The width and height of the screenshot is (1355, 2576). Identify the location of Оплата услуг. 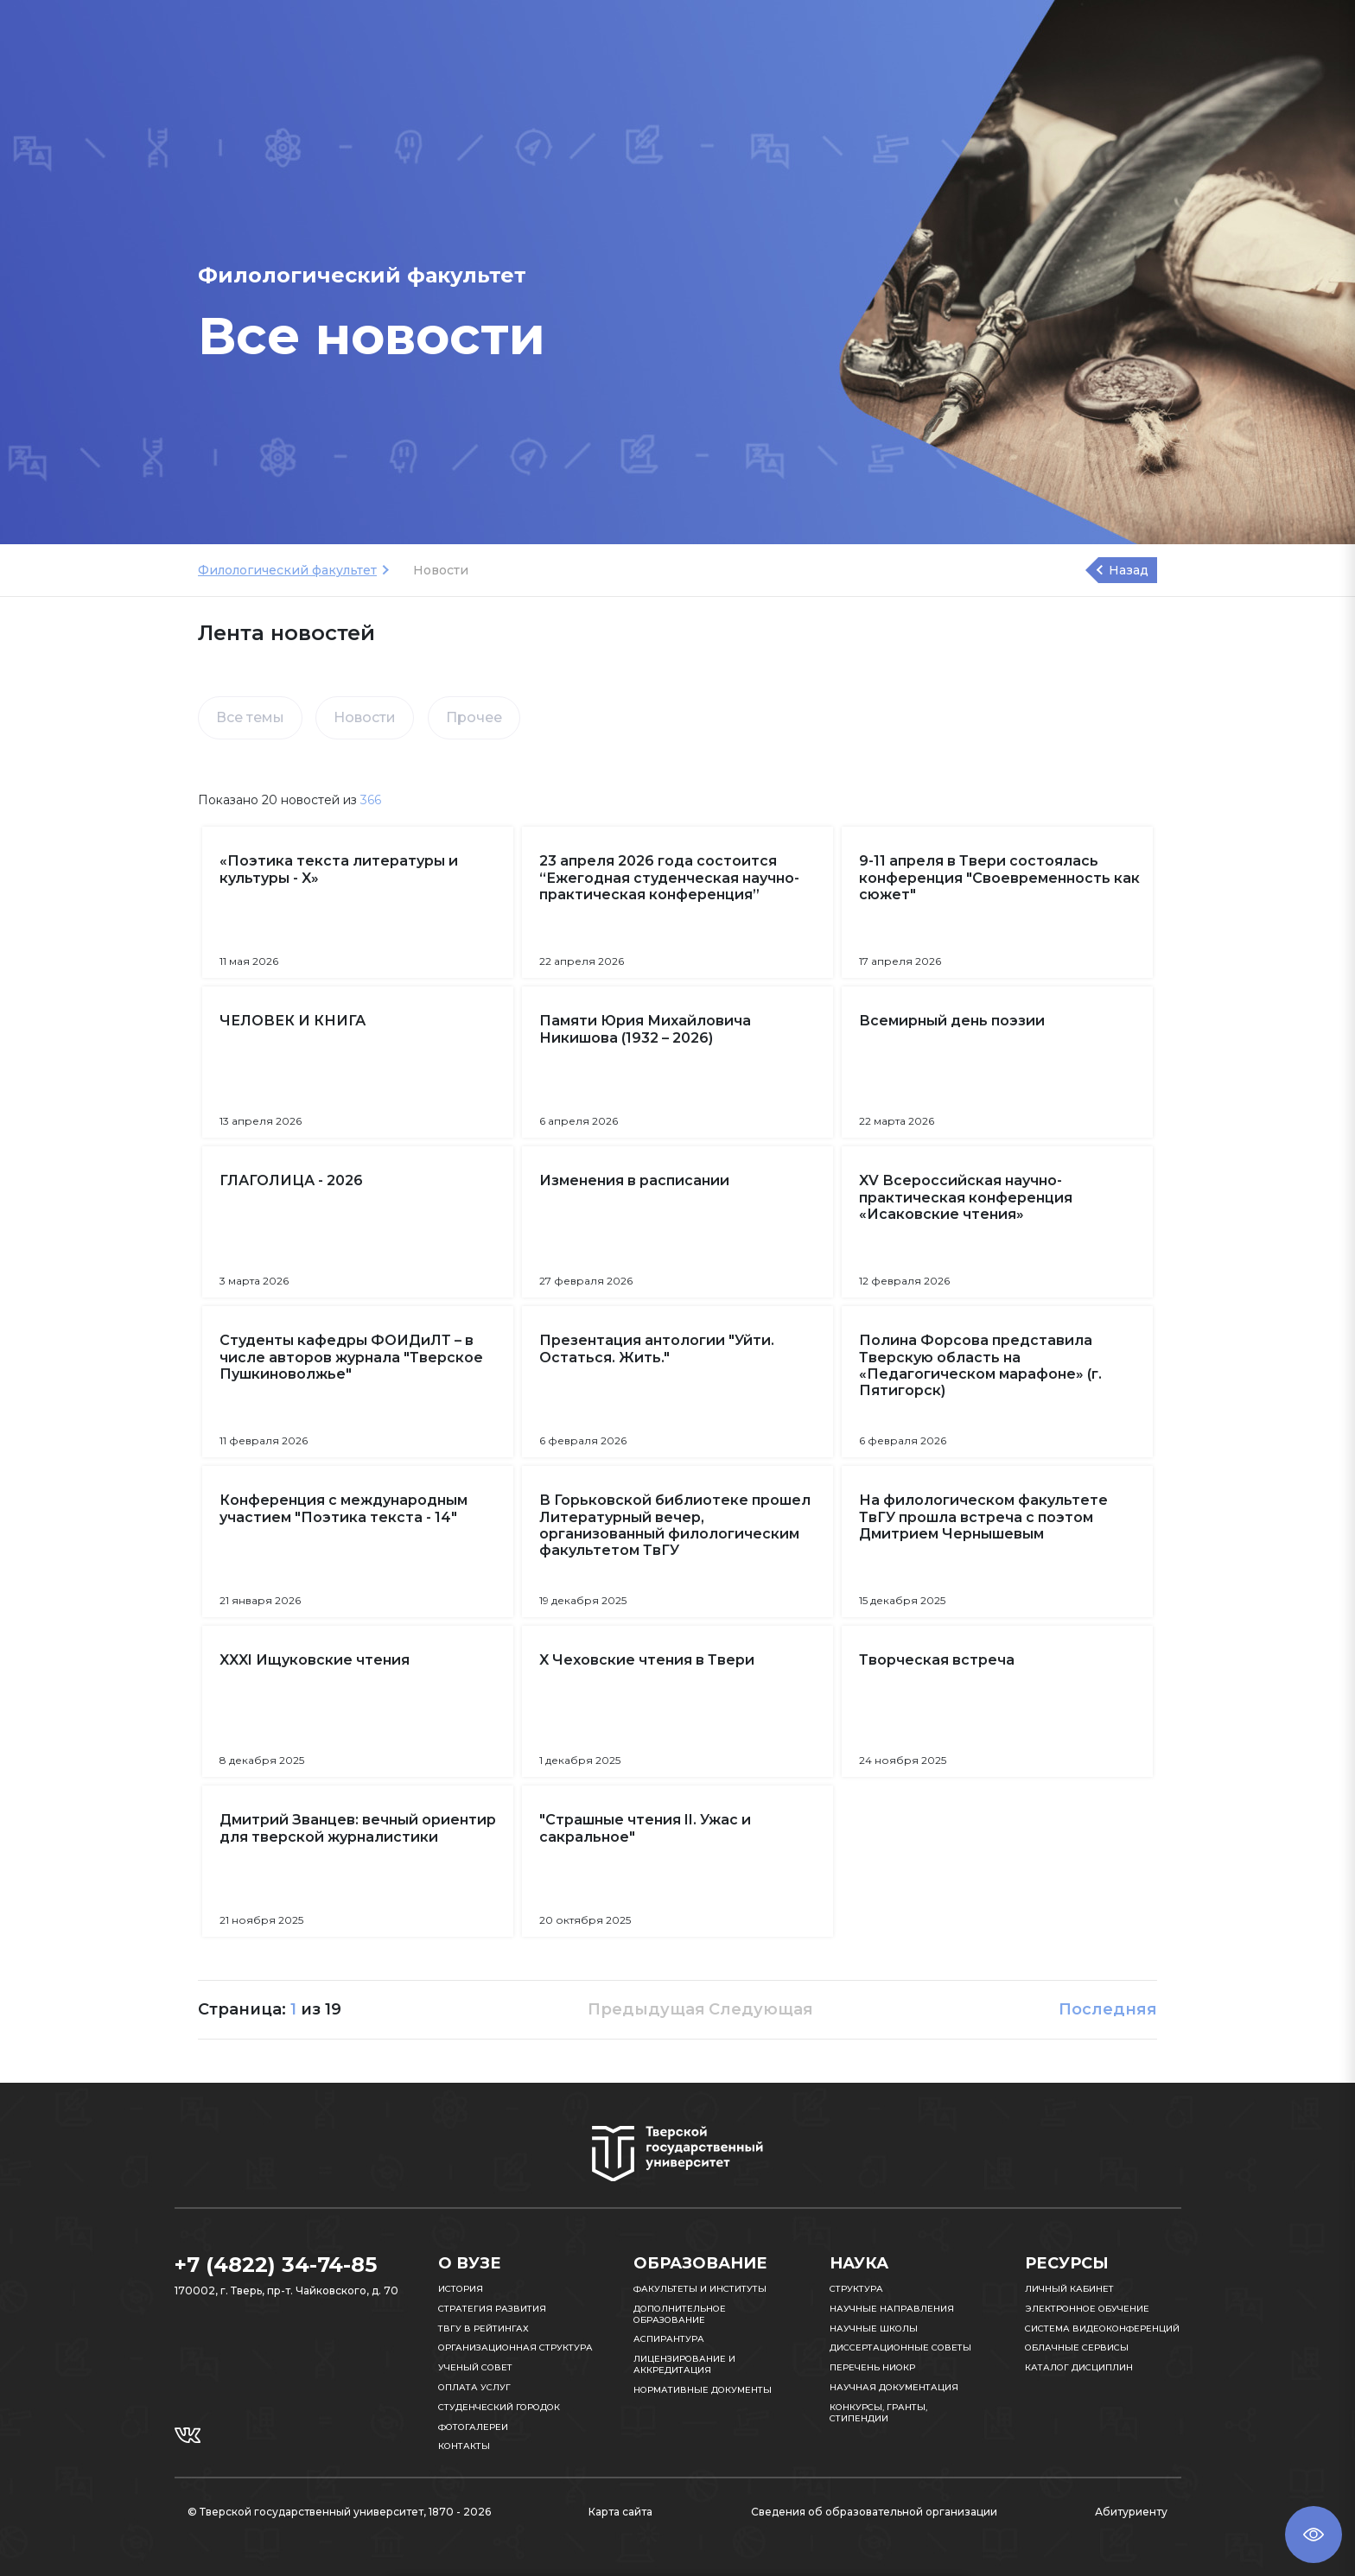
(474, 2387).